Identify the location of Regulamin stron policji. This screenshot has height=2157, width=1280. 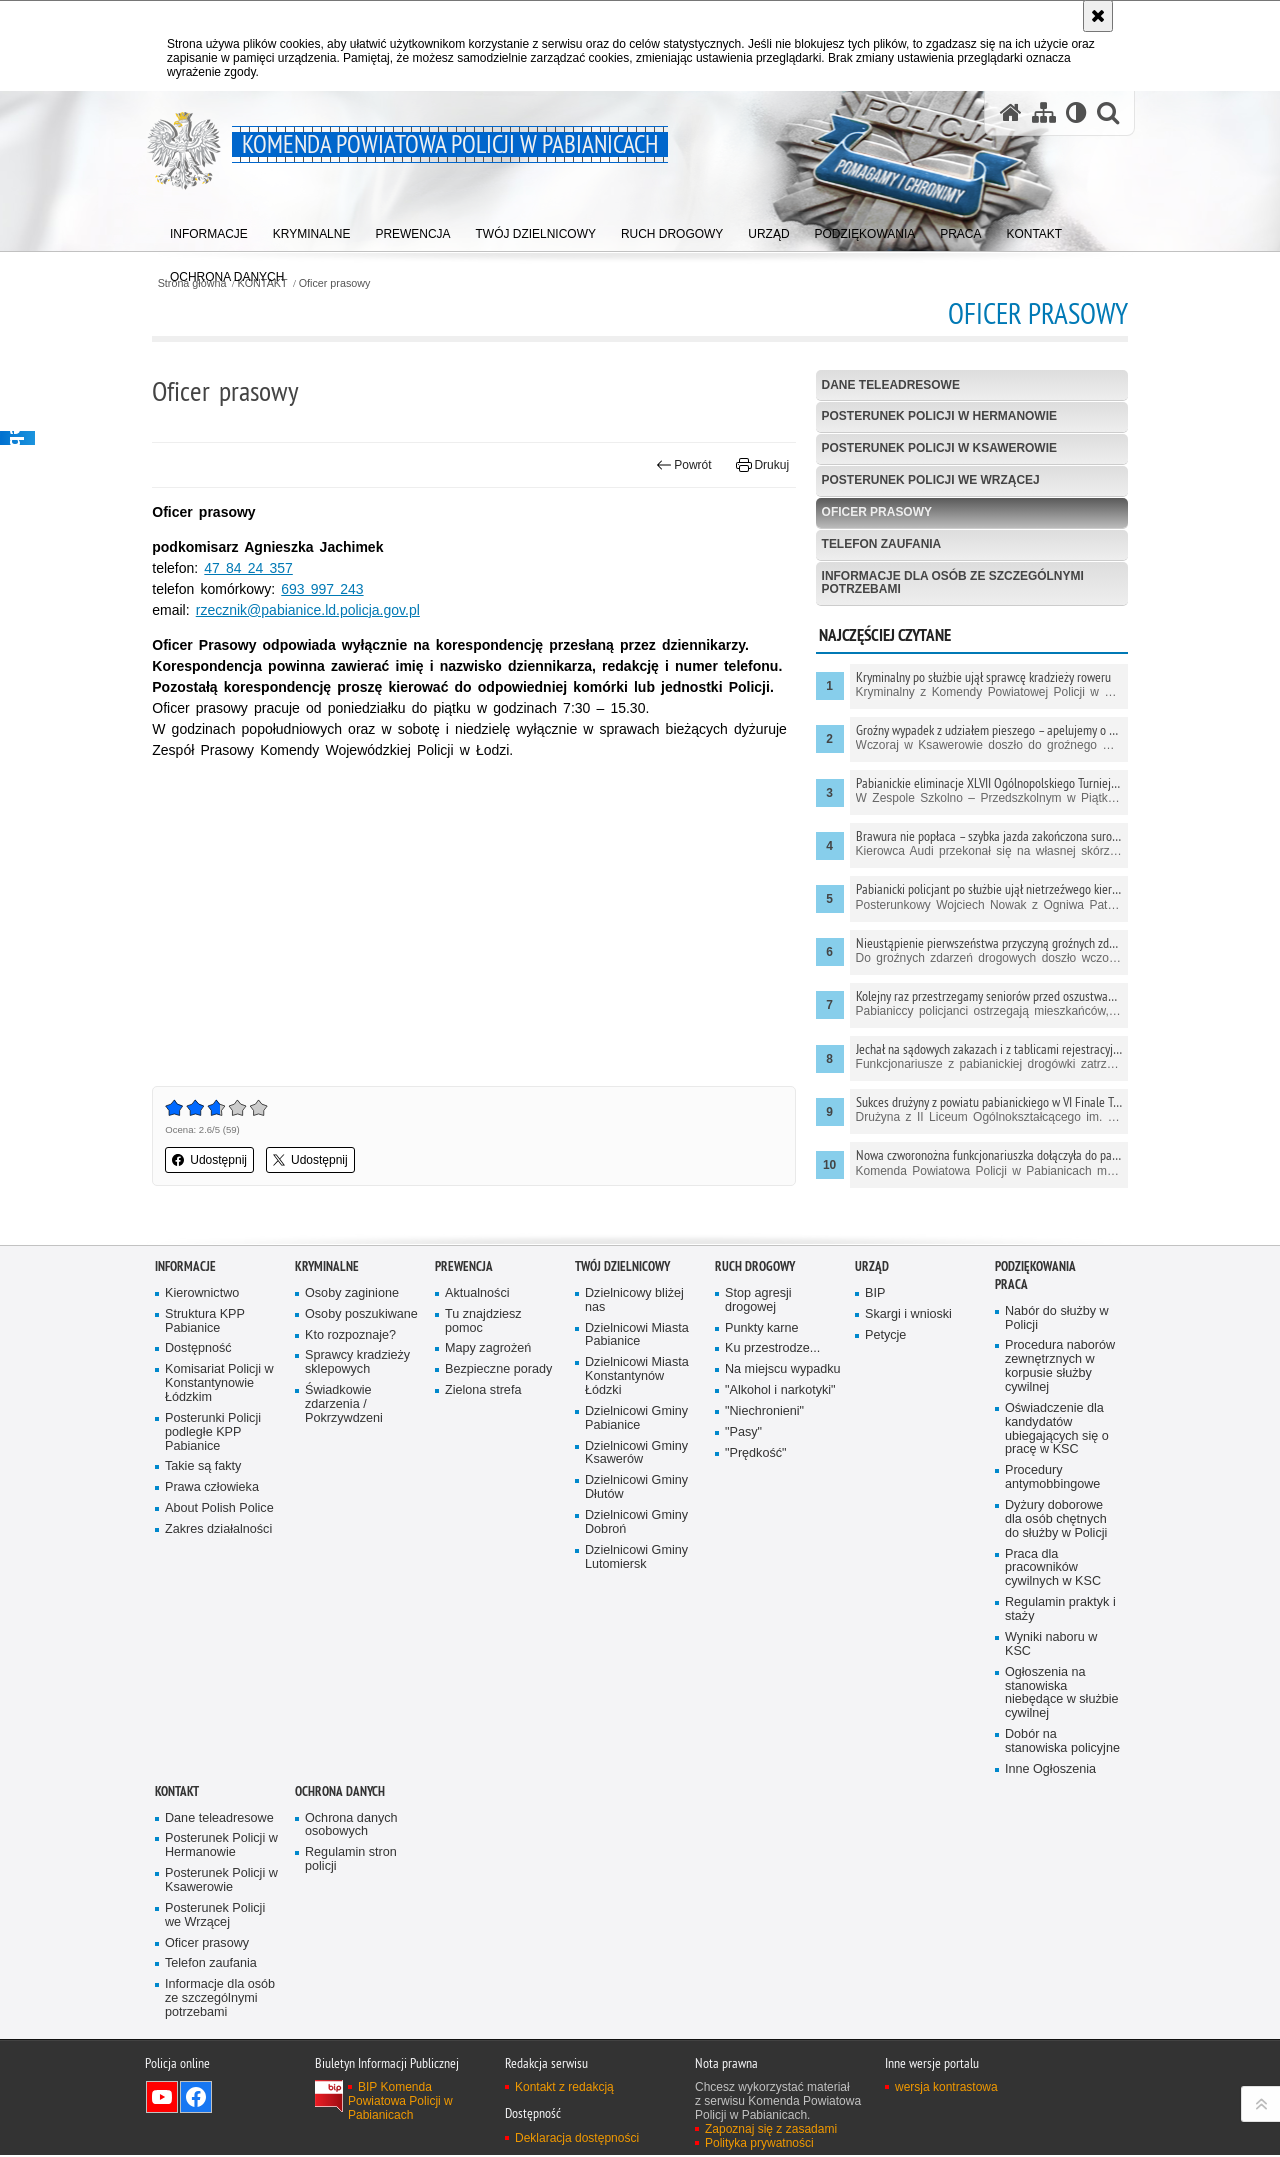
(351, 1860).